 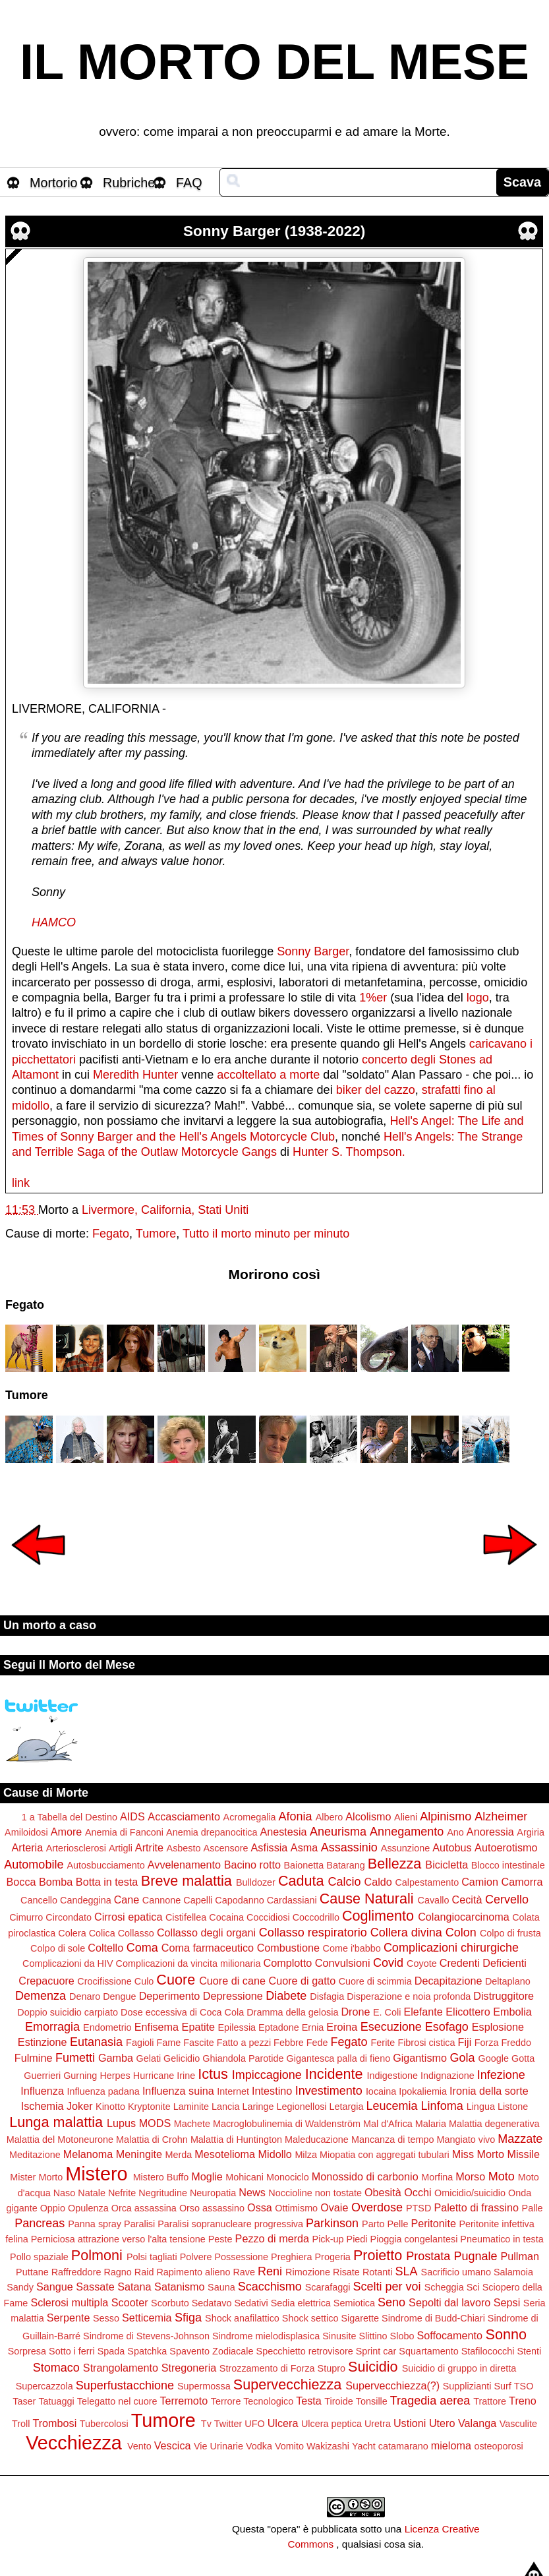 What do you see at coordinates (42, 2042) in the screenshot?
I see `Estinzione` at bounding box center [42, 2042].